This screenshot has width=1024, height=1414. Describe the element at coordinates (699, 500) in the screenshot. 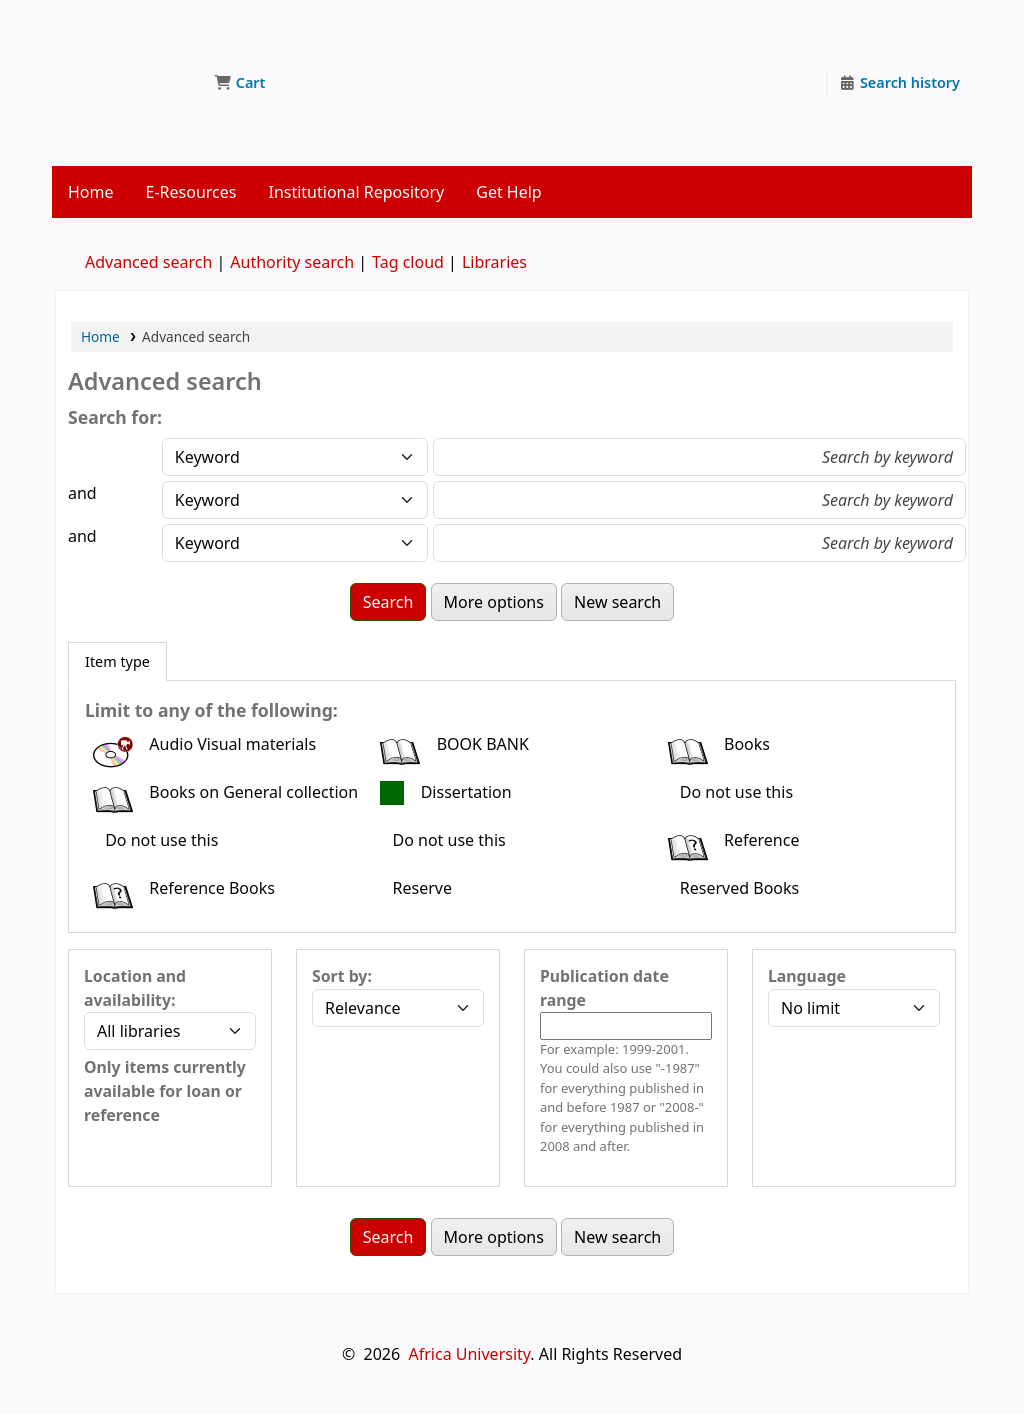

I see `[Enter field 2 search terms]` at that location.